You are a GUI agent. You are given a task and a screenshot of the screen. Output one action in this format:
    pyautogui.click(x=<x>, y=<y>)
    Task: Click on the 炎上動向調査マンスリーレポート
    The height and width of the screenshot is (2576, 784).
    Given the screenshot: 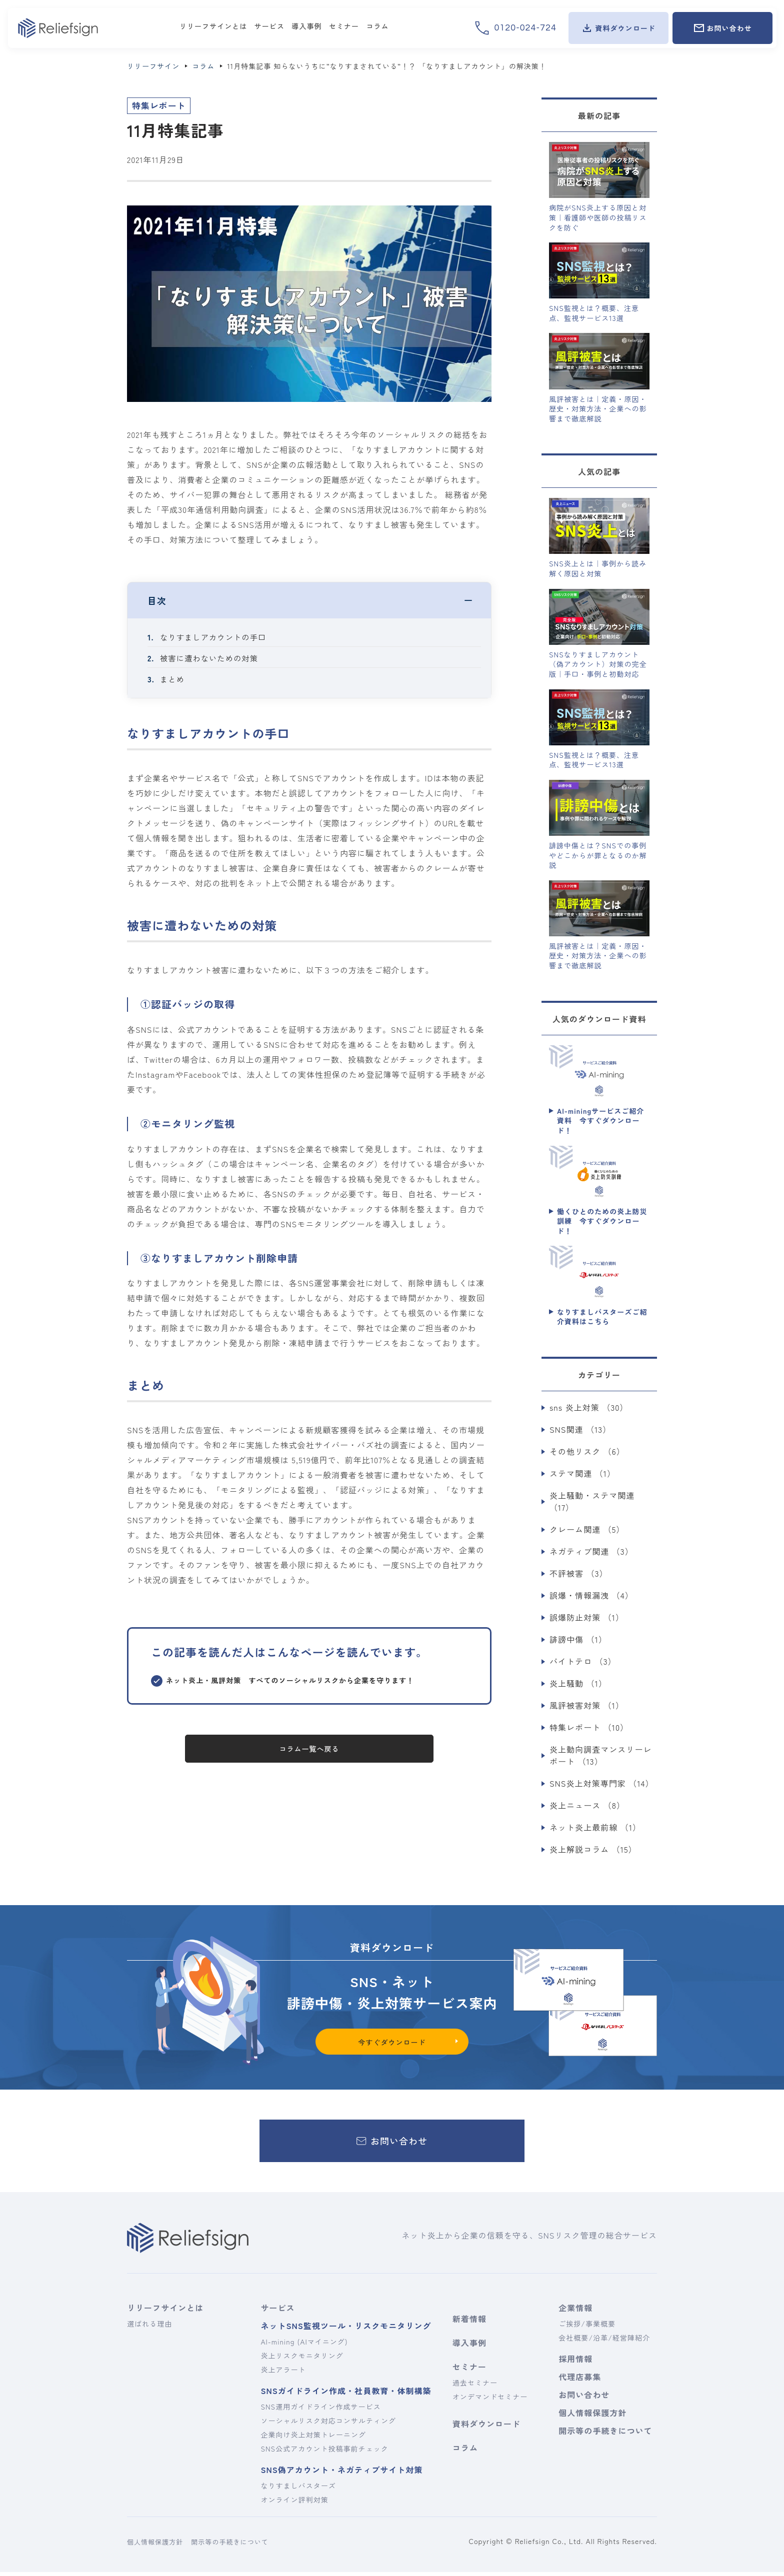 What is the action you would take?
    pyautogui.click(x=601, y=1755)
    